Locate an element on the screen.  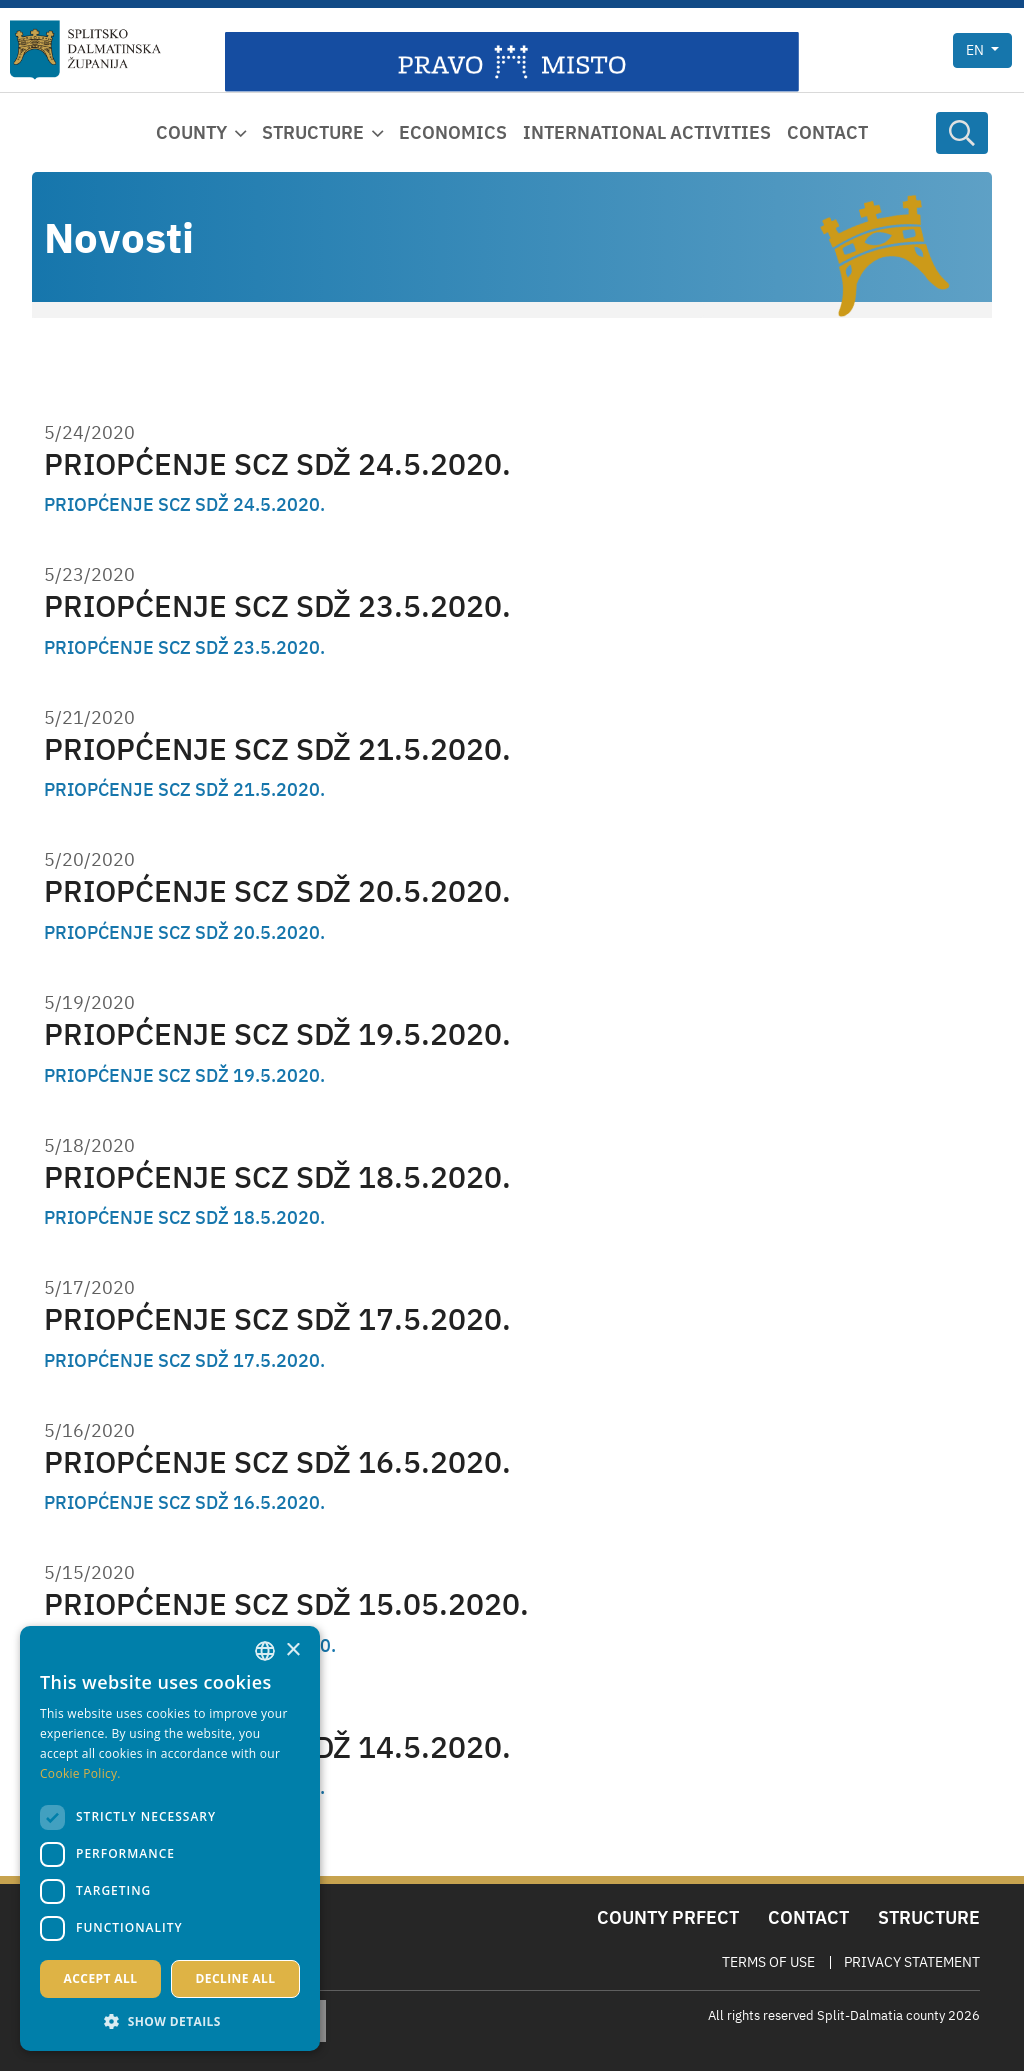
PRIOPĆENJE SCZ SDŽ 16.5.2020. is located at coordinates (277, 1461).